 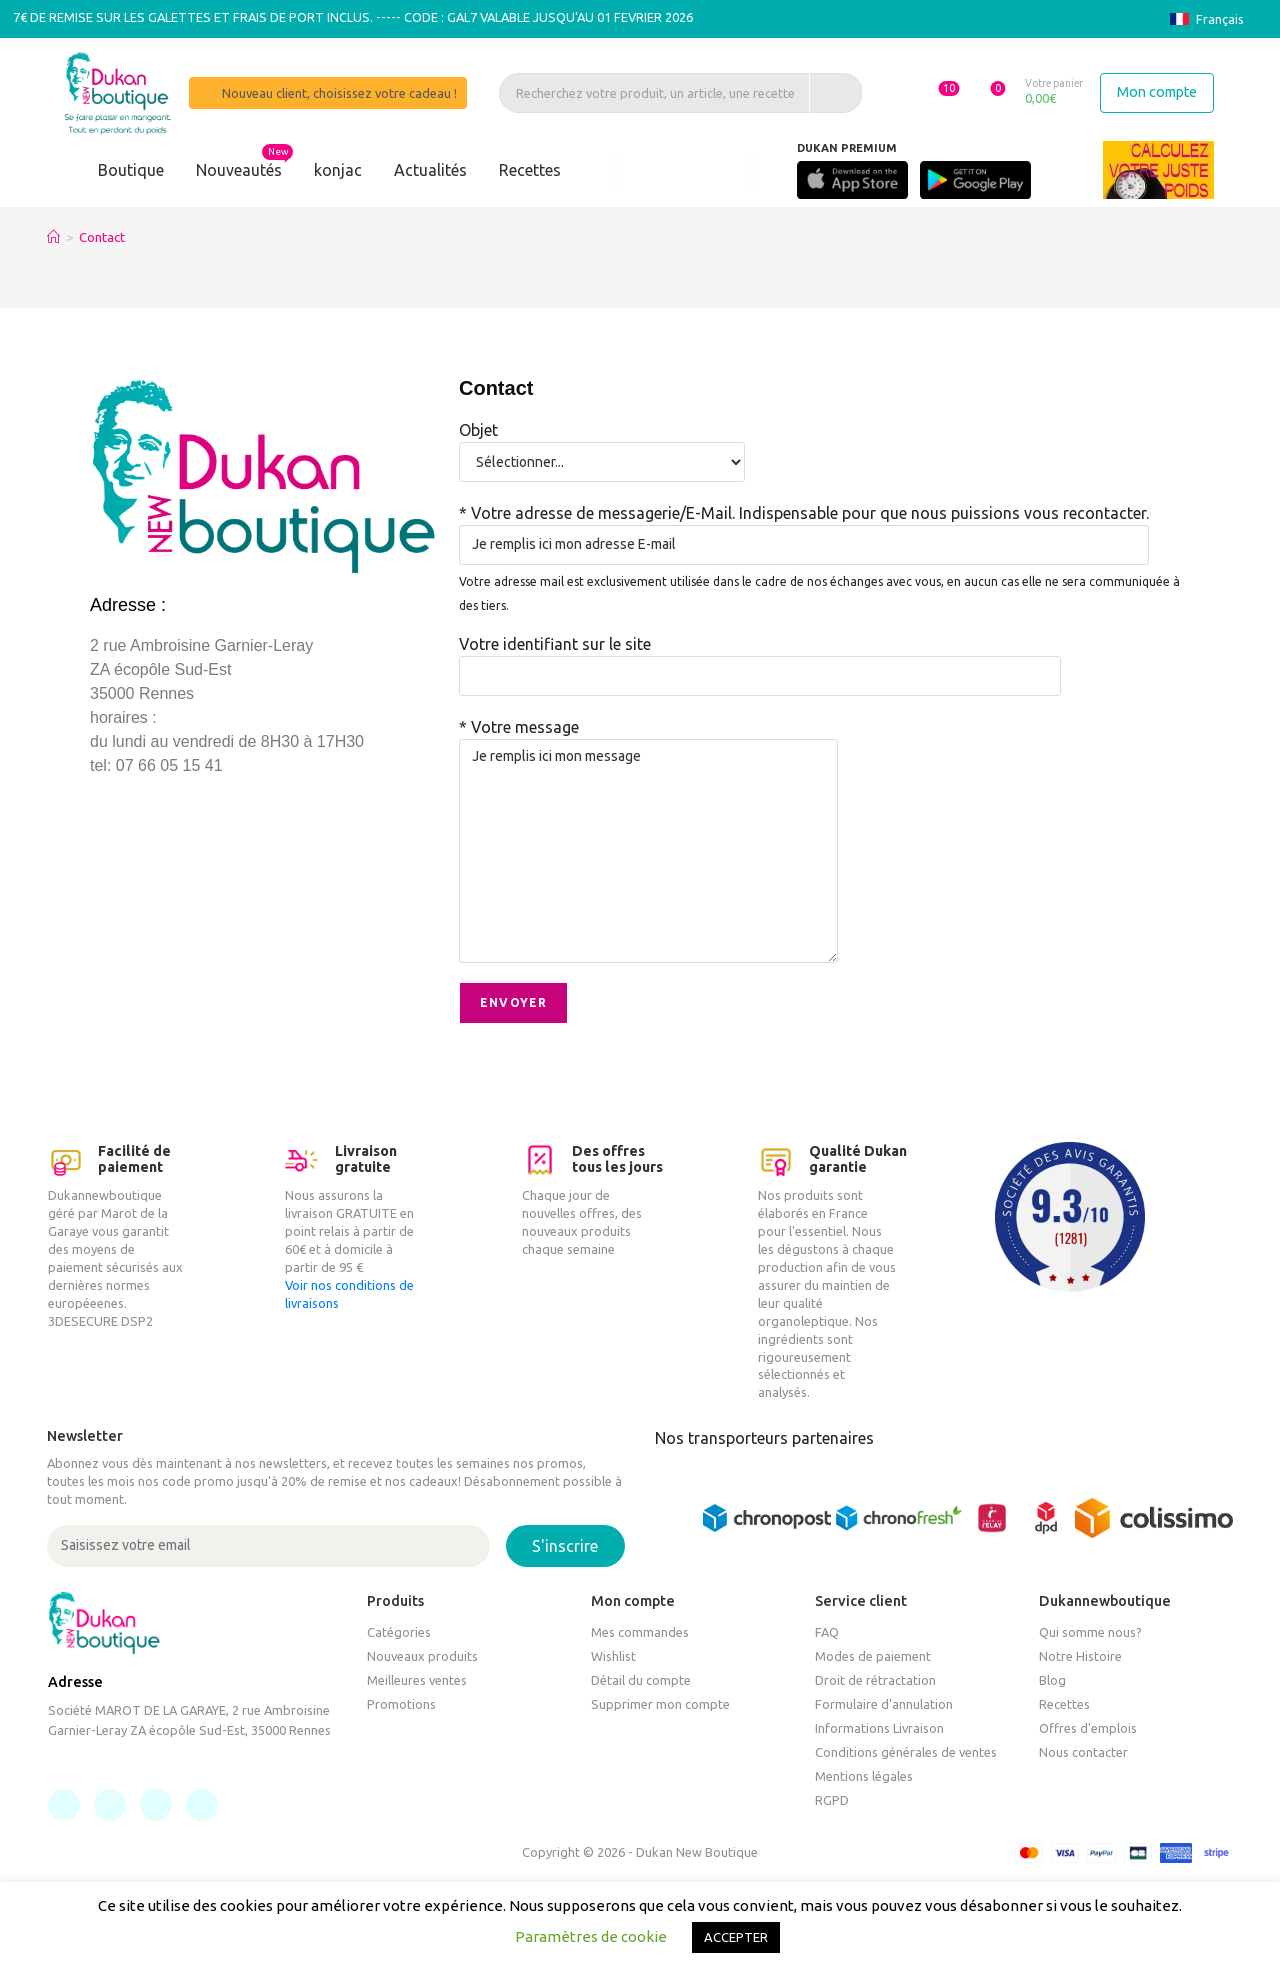 I want to click on Nous contacter, so click(x=1083, y=1752).